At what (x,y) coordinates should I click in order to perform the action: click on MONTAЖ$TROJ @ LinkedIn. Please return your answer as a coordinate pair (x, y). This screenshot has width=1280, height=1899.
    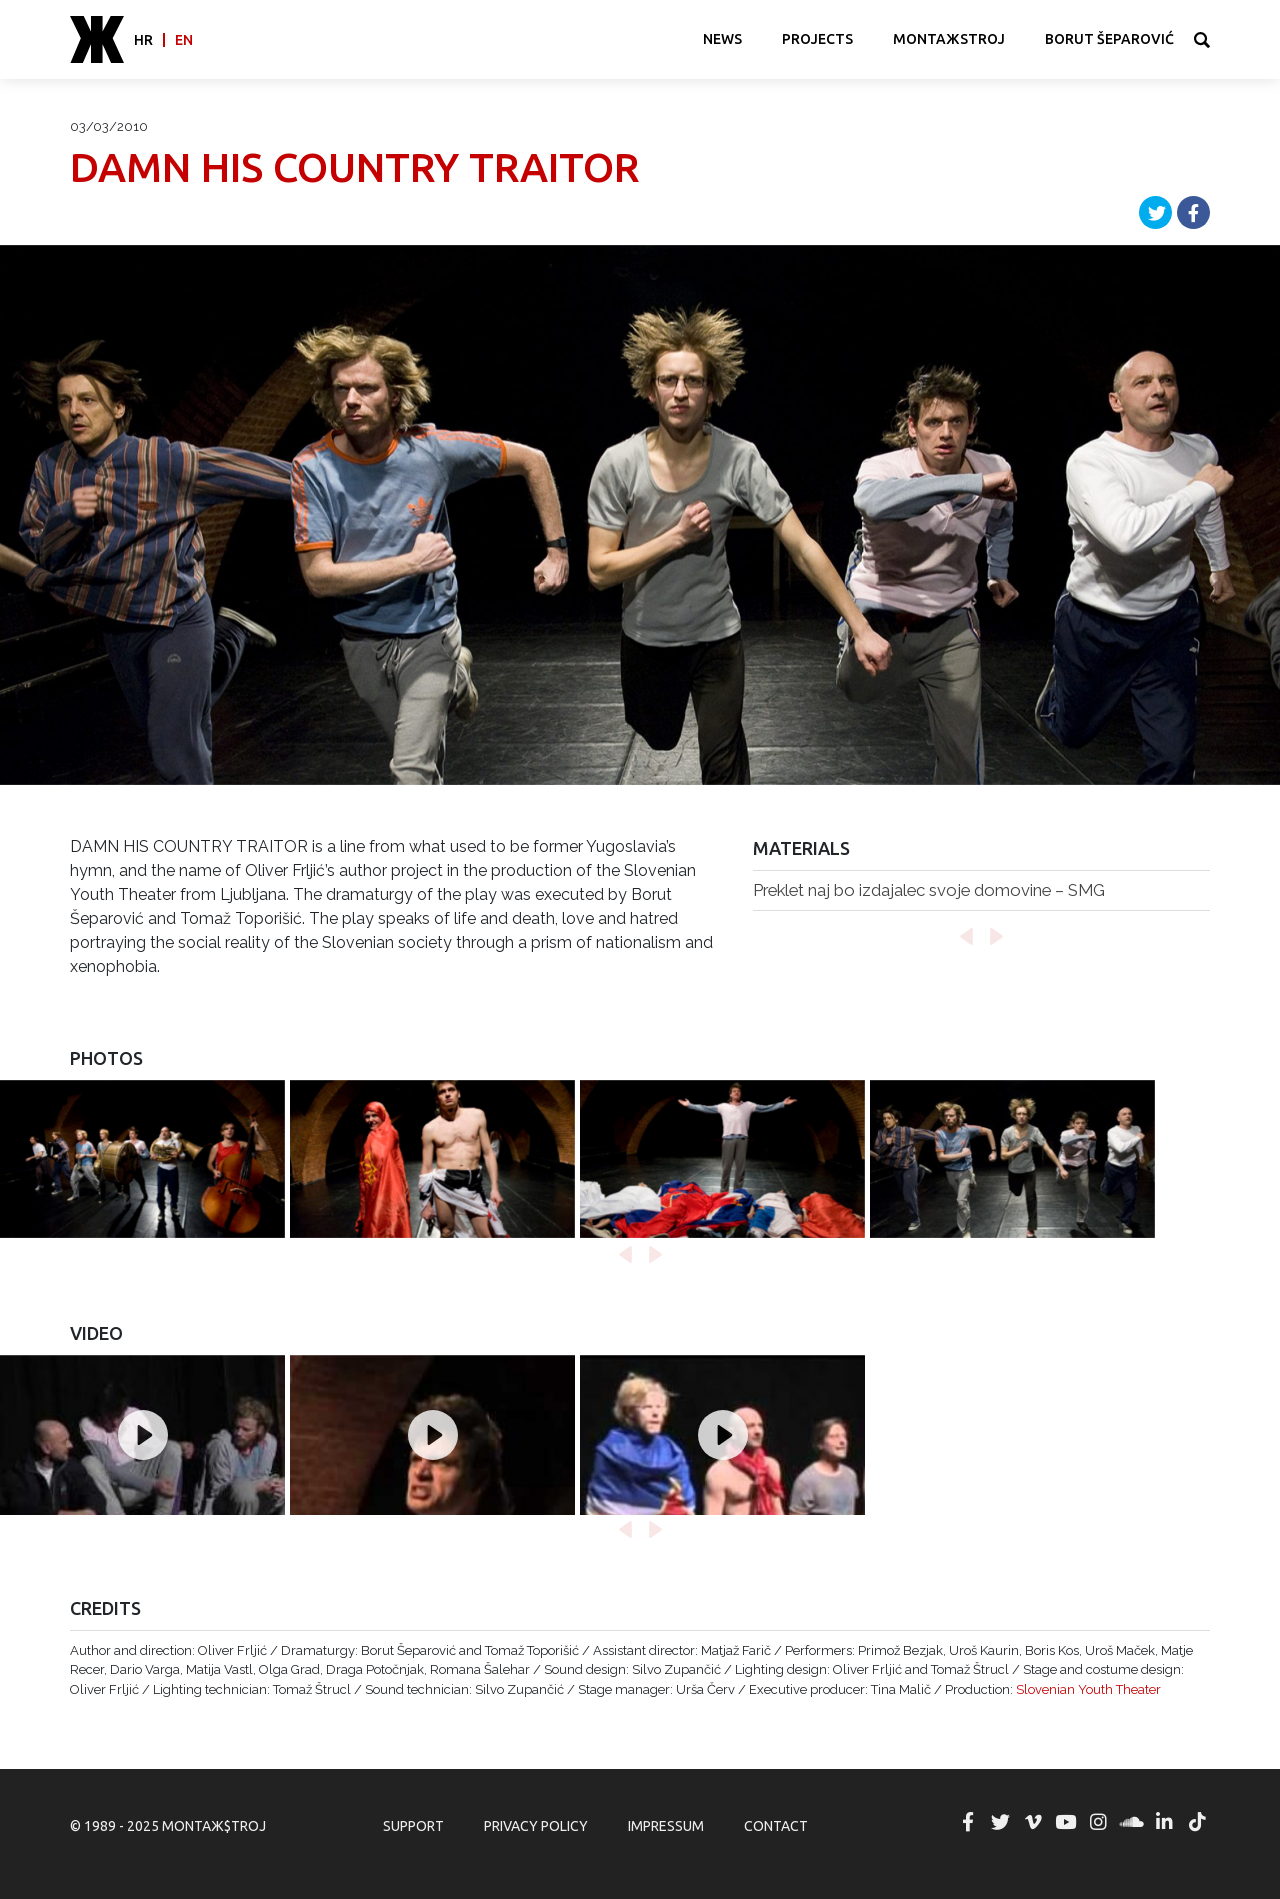
    Looking at the image, I should click on (1164, 1822).